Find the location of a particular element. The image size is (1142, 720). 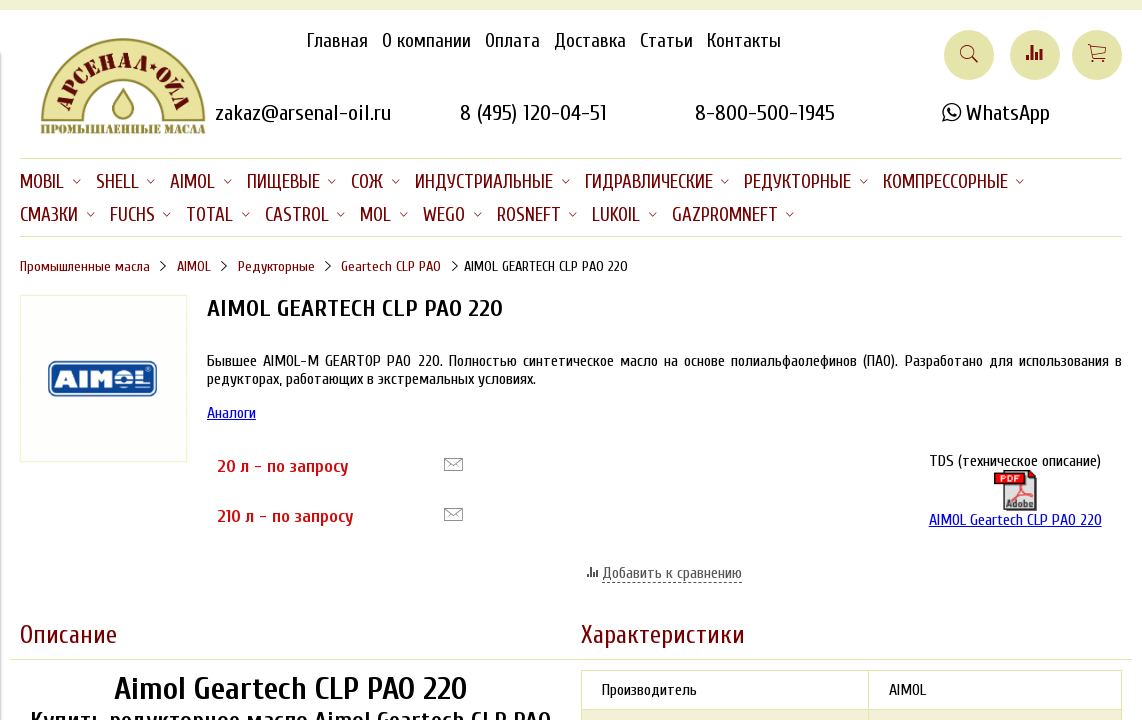

Доставка is located at coordinates (590, 41).